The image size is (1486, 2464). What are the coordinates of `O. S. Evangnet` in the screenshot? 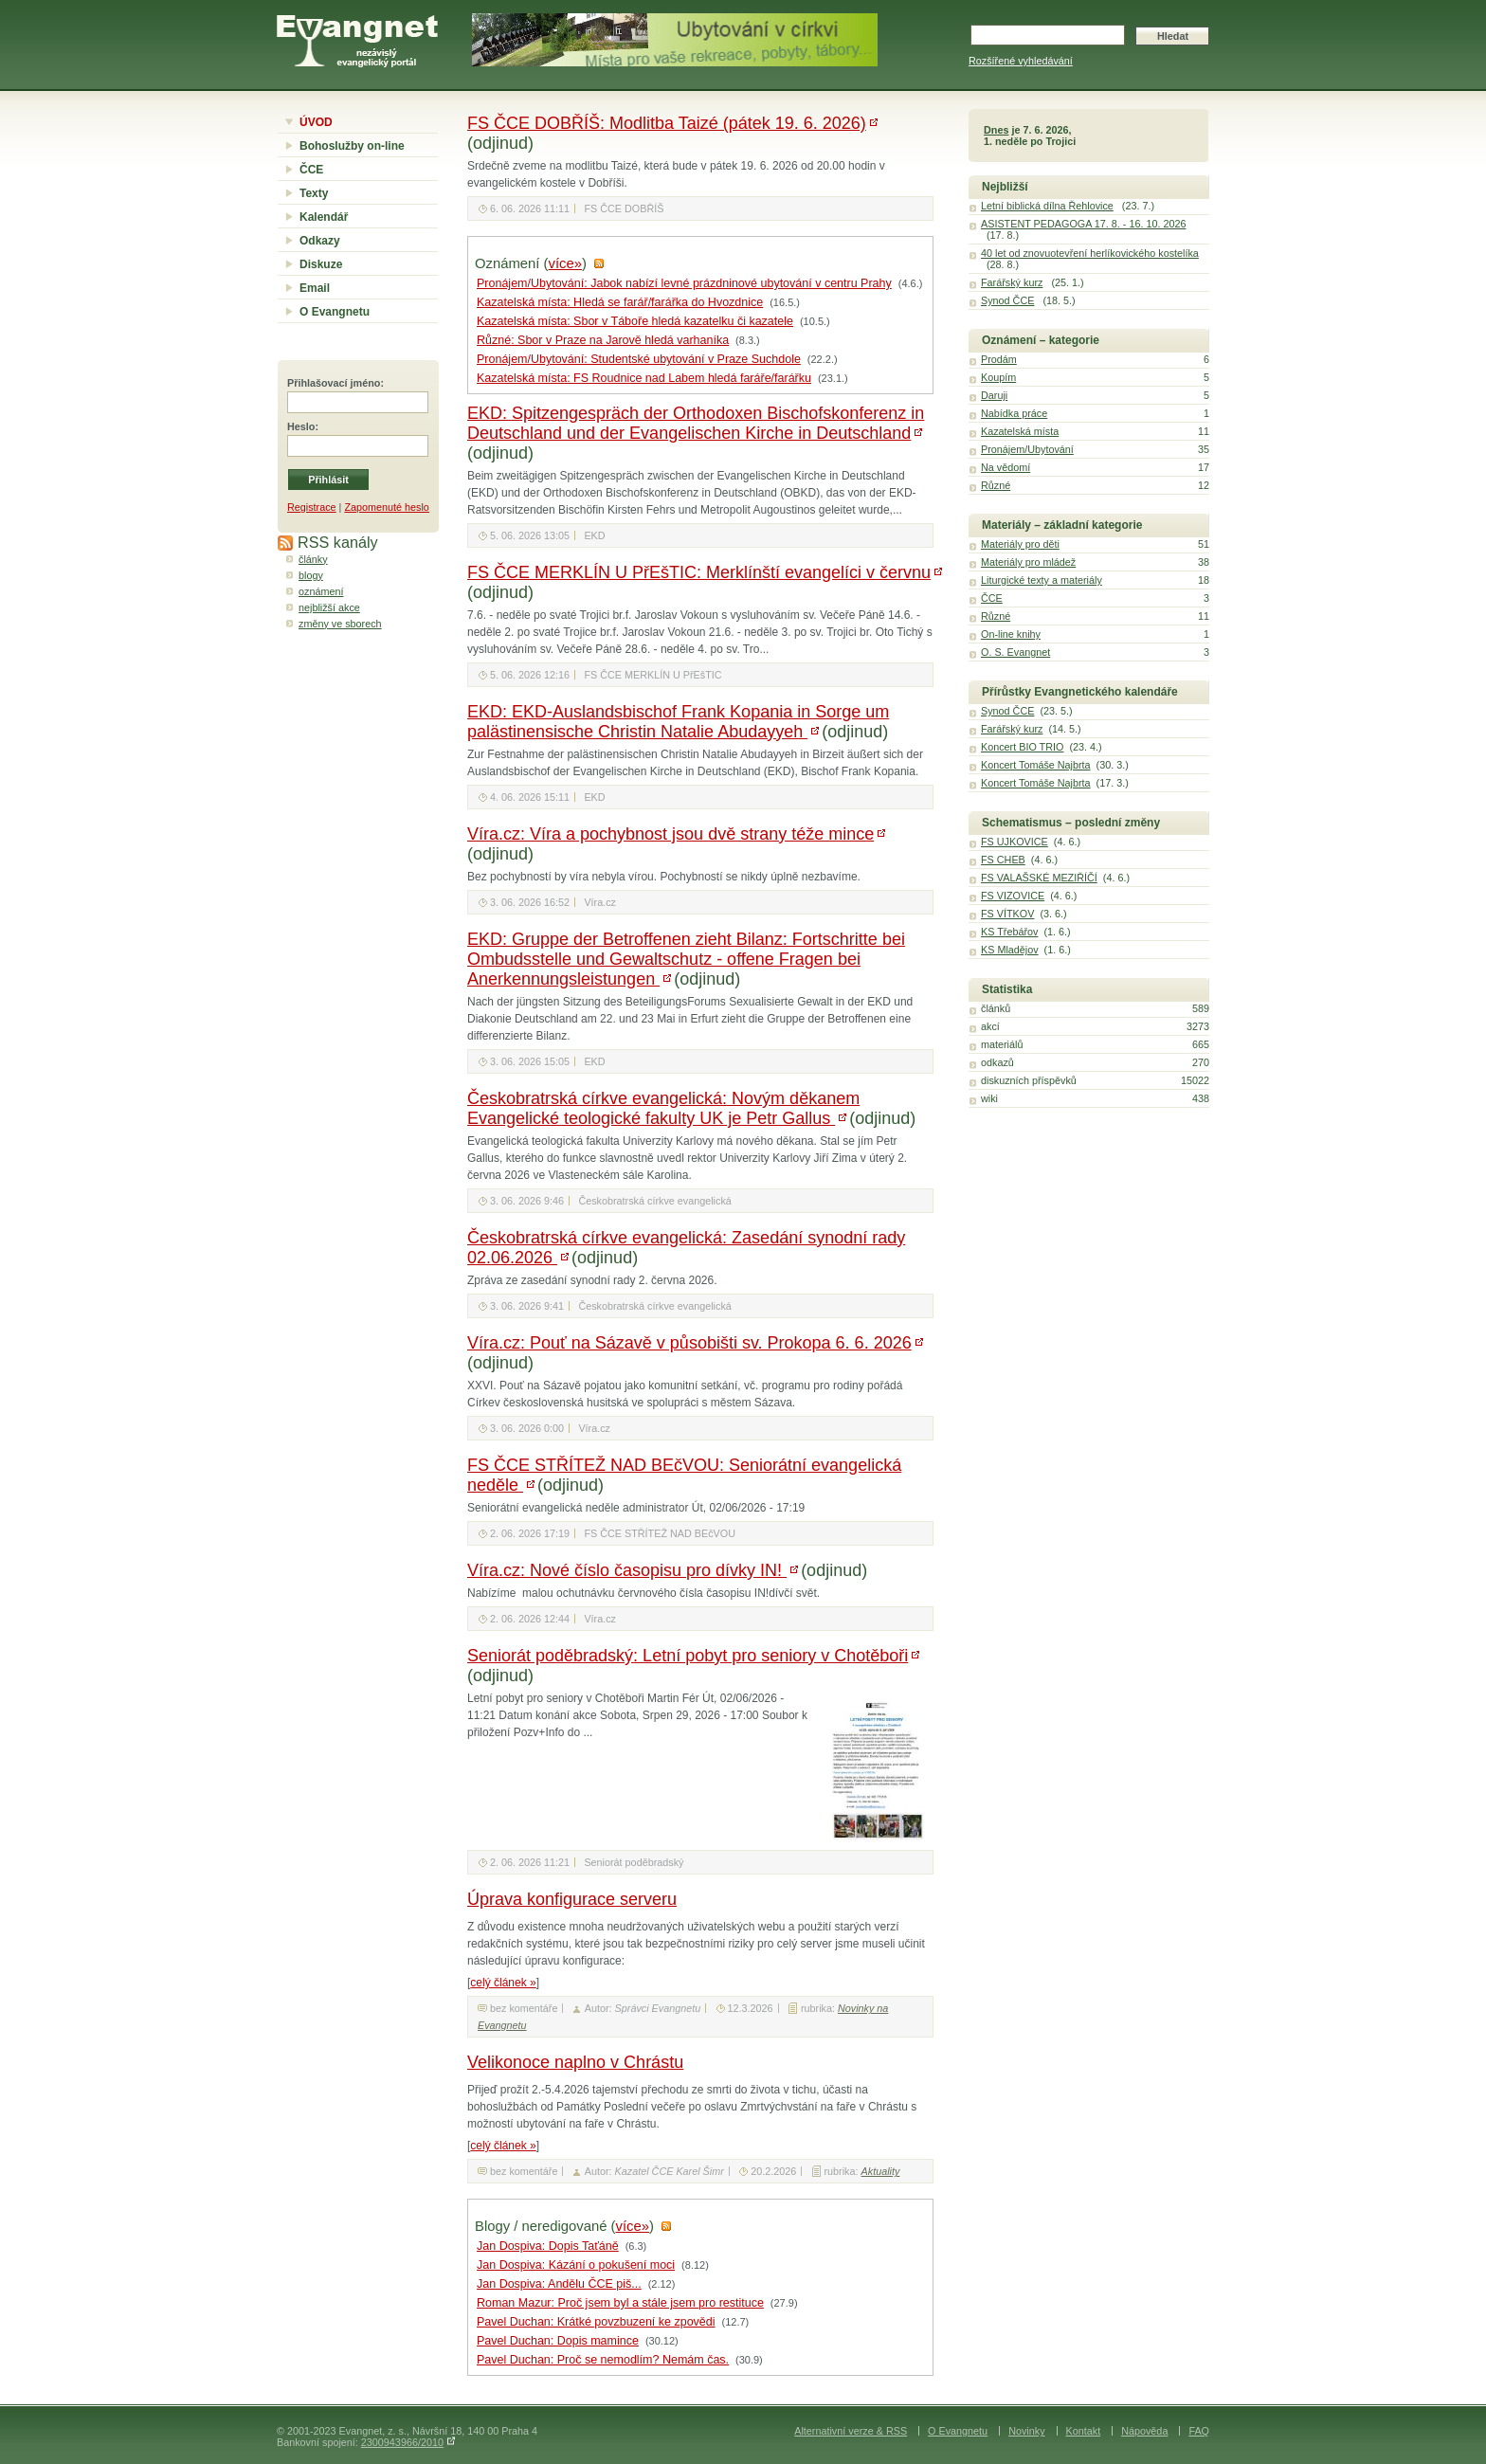 It's located at (1015, 652).